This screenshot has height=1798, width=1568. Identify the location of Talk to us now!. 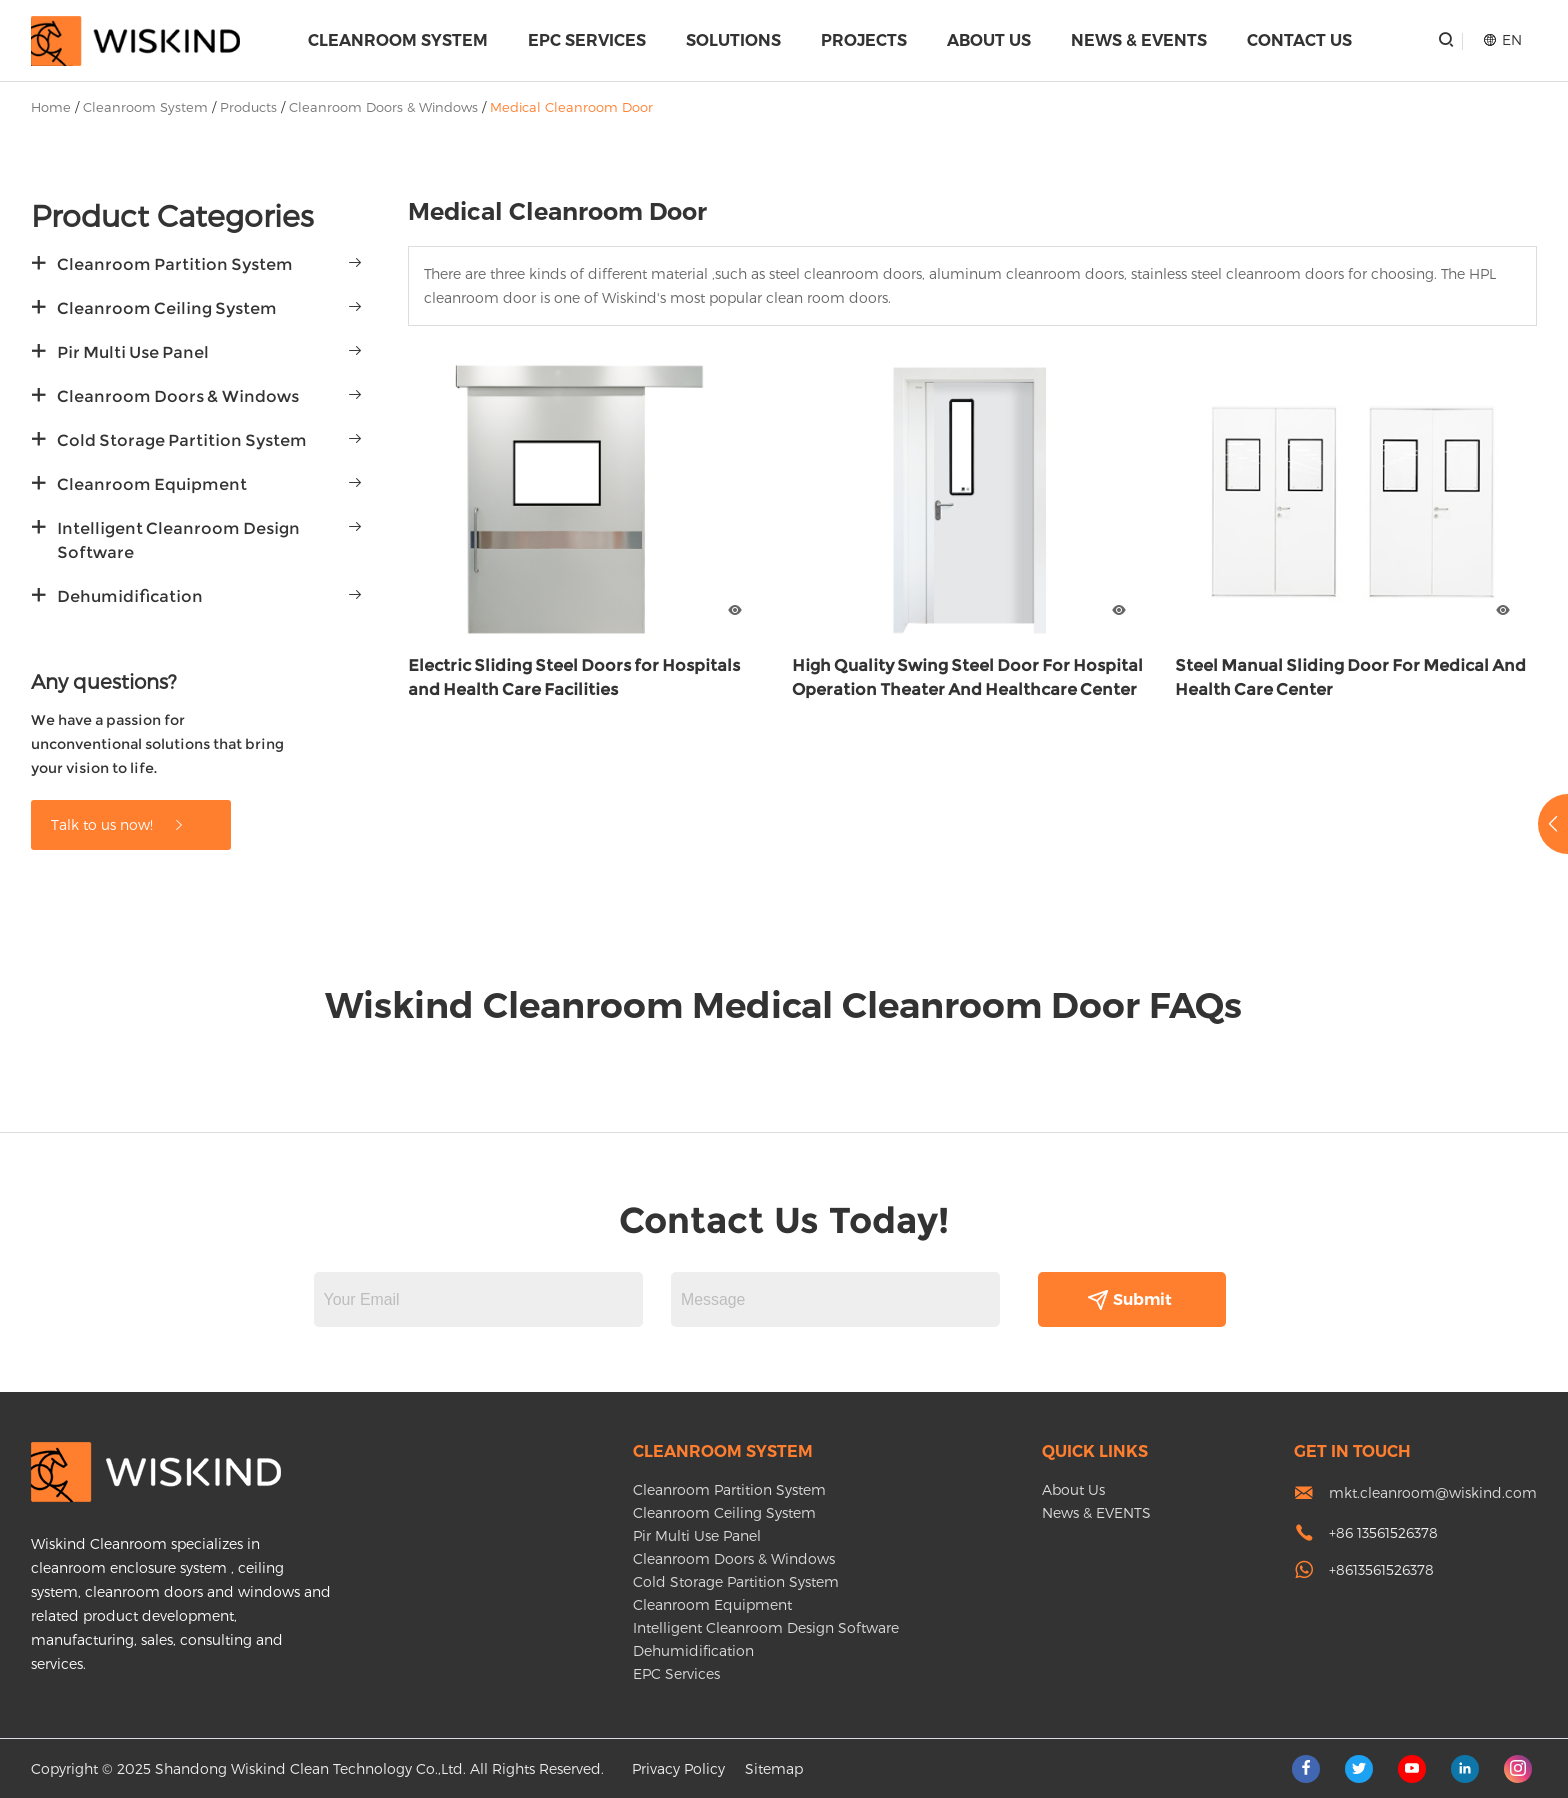
(118, 824).